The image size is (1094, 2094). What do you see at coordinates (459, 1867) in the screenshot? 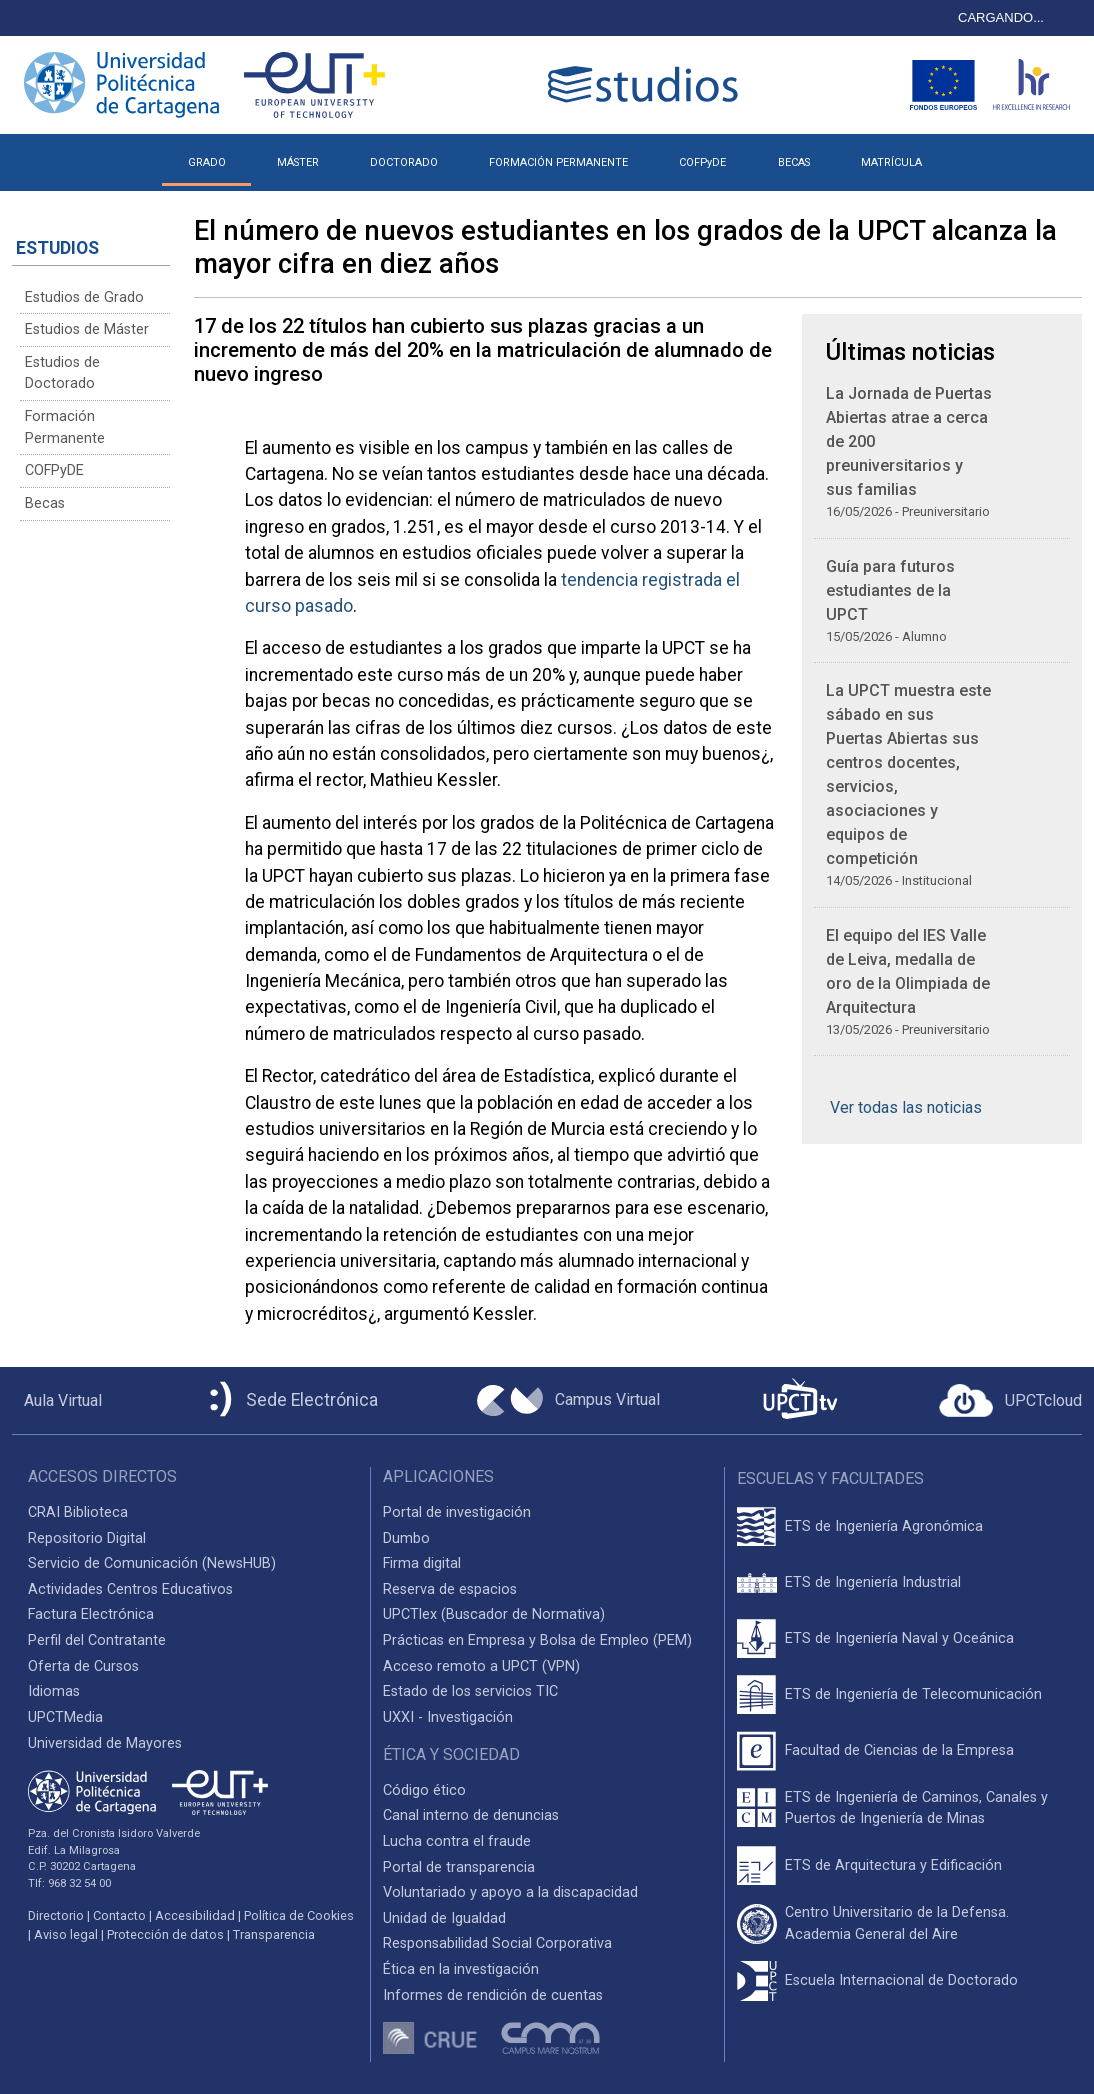
I see `Portal de transparencia` at bounding box center [459, 1867].